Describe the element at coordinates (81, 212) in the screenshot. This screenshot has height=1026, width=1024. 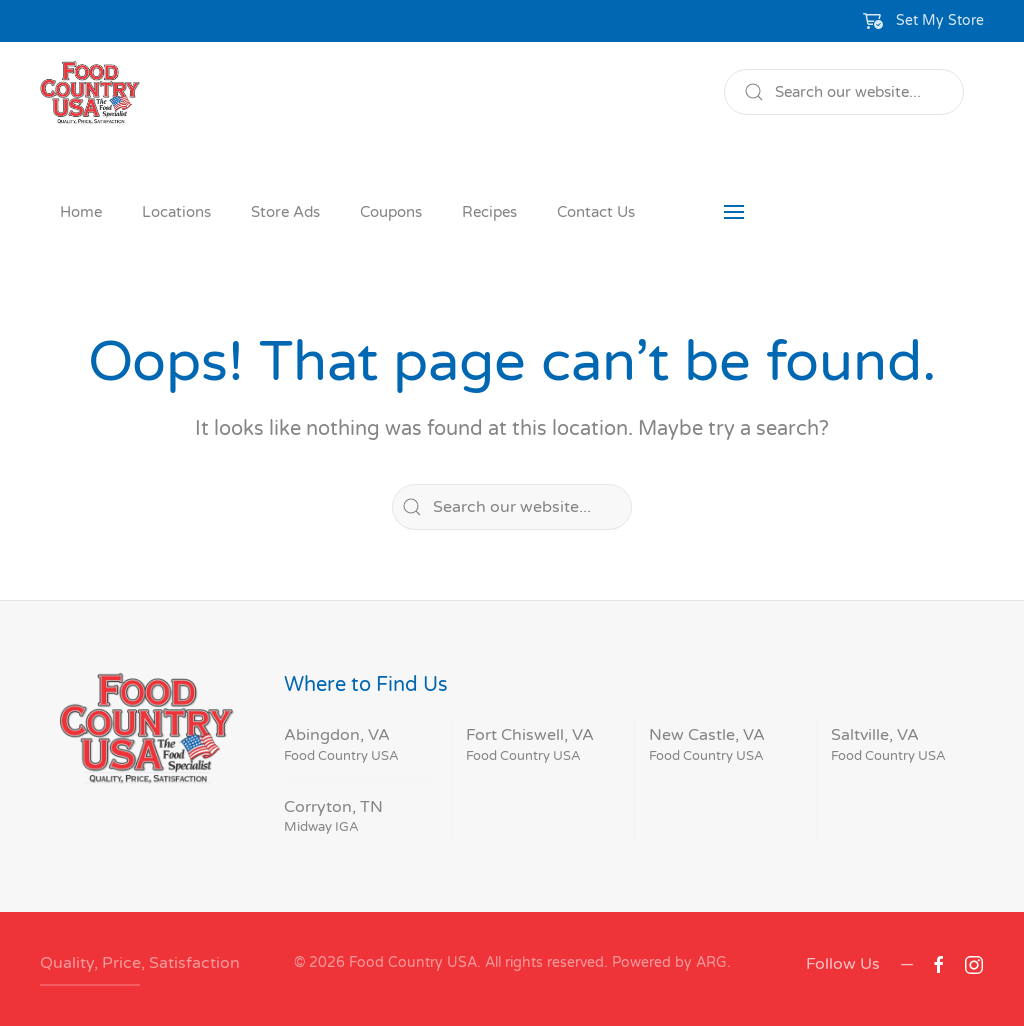
I see `Home` at that location.